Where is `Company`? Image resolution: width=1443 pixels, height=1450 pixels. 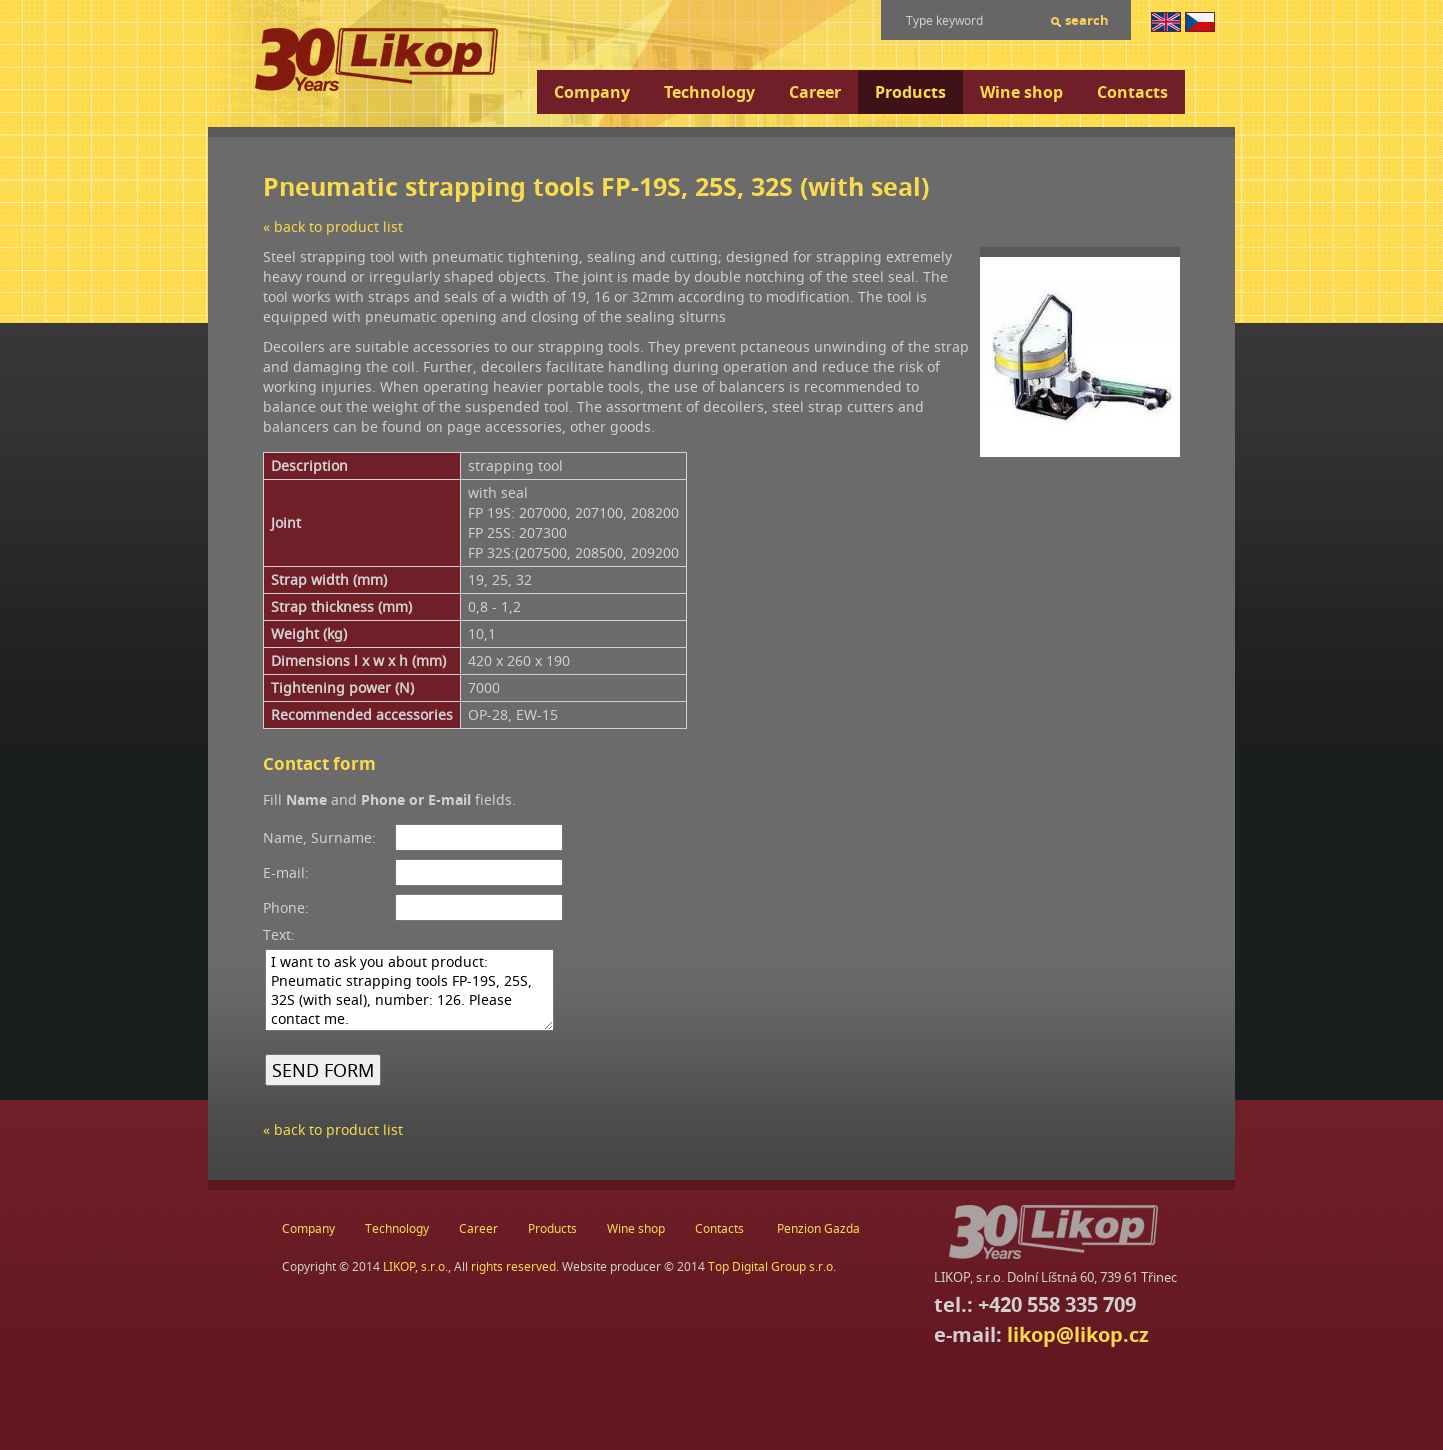
Company is located at coordinates (592, 92).